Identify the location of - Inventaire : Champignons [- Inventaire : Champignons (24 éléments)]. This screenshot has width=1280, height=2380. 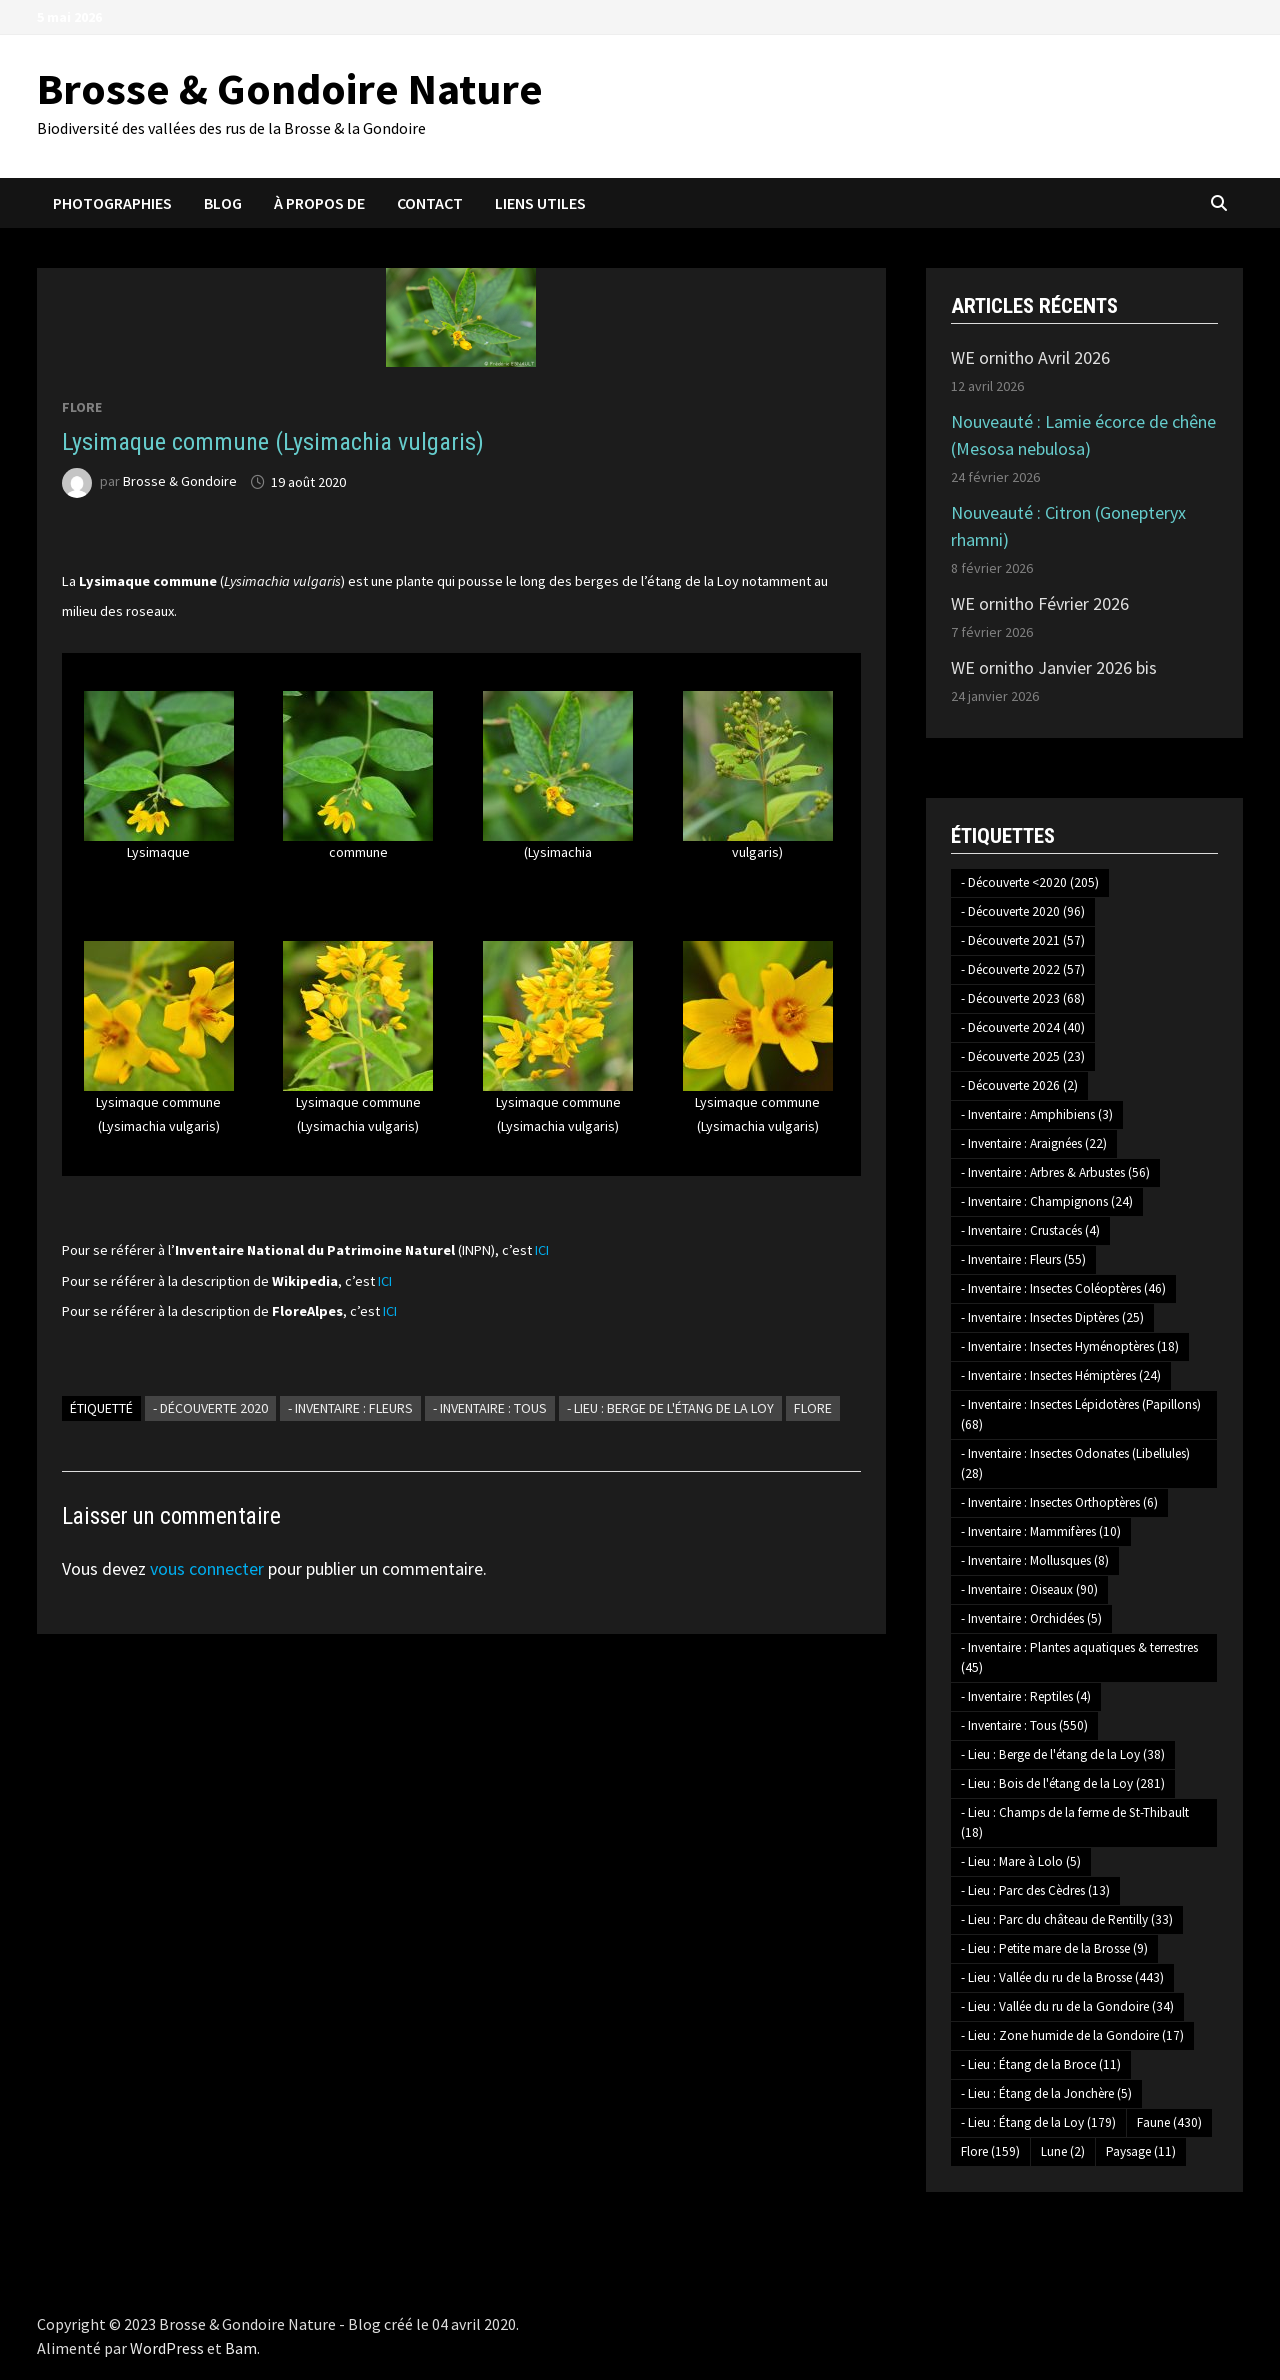
(1047, 1201).